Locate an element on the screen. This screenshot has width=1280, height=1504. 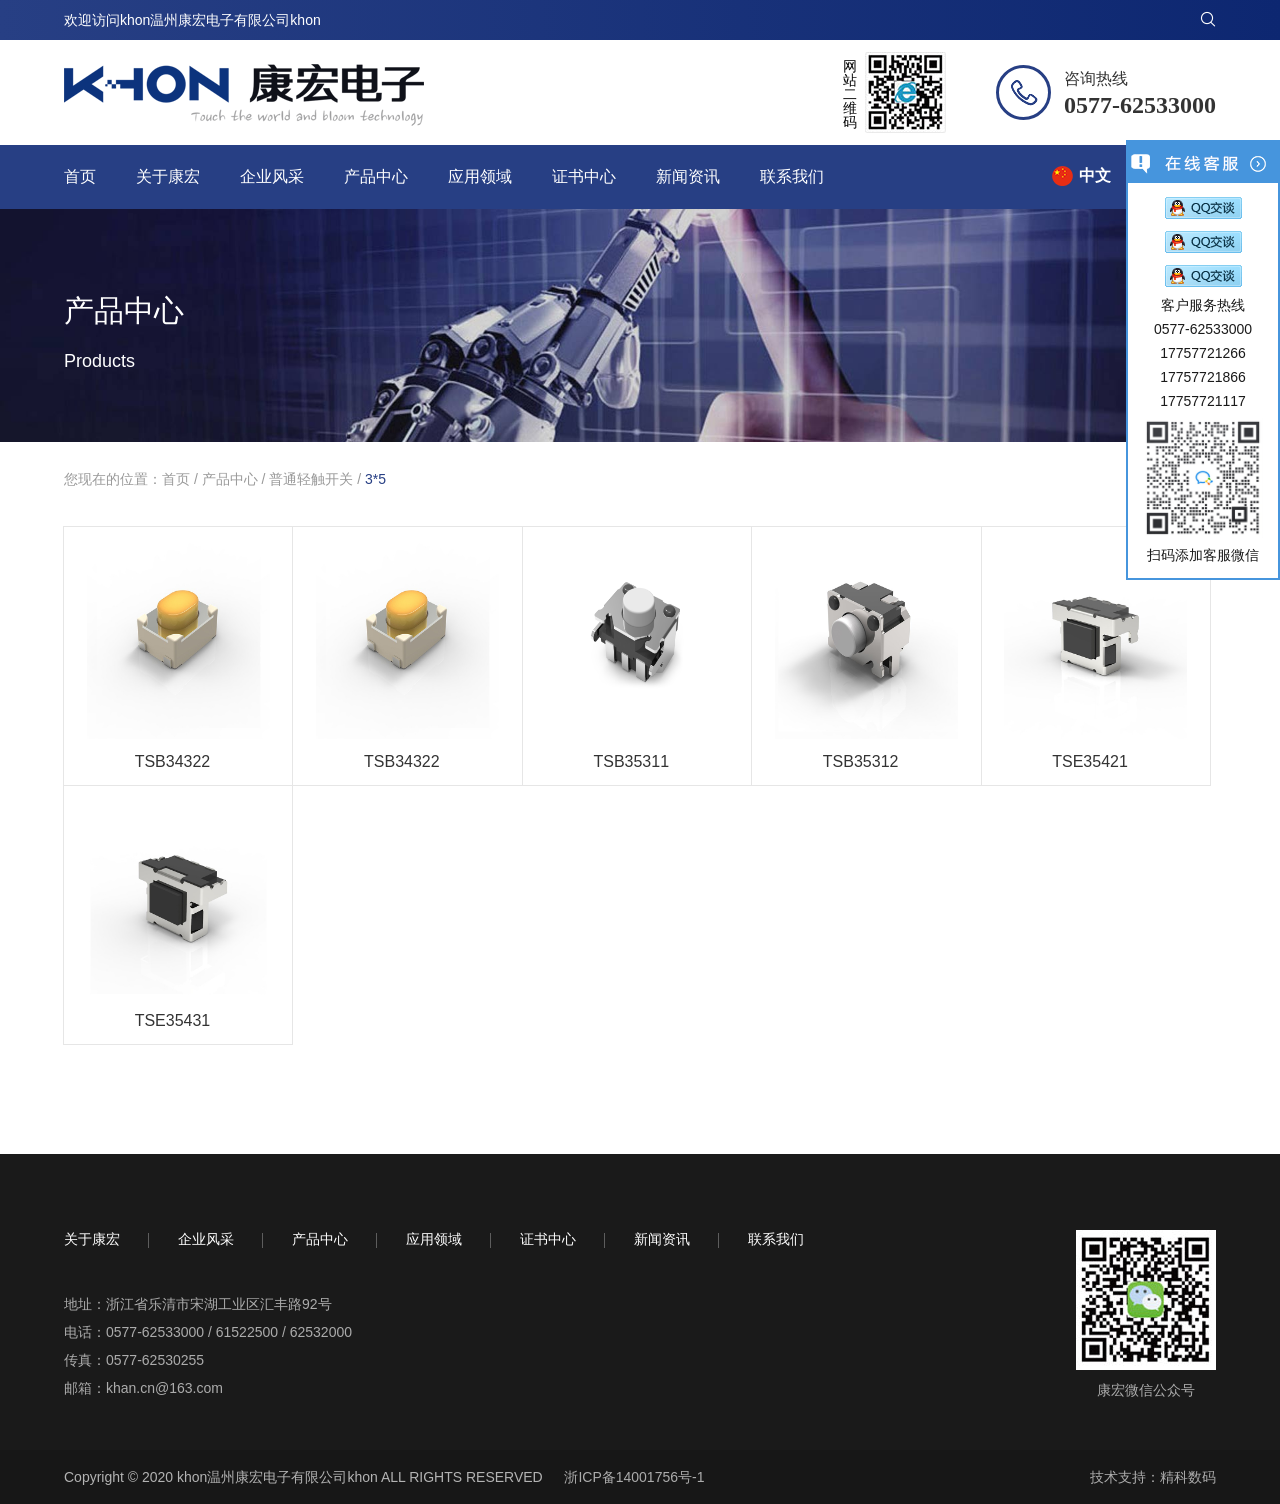
新闻资讯 is located at coordinates (688, 176).